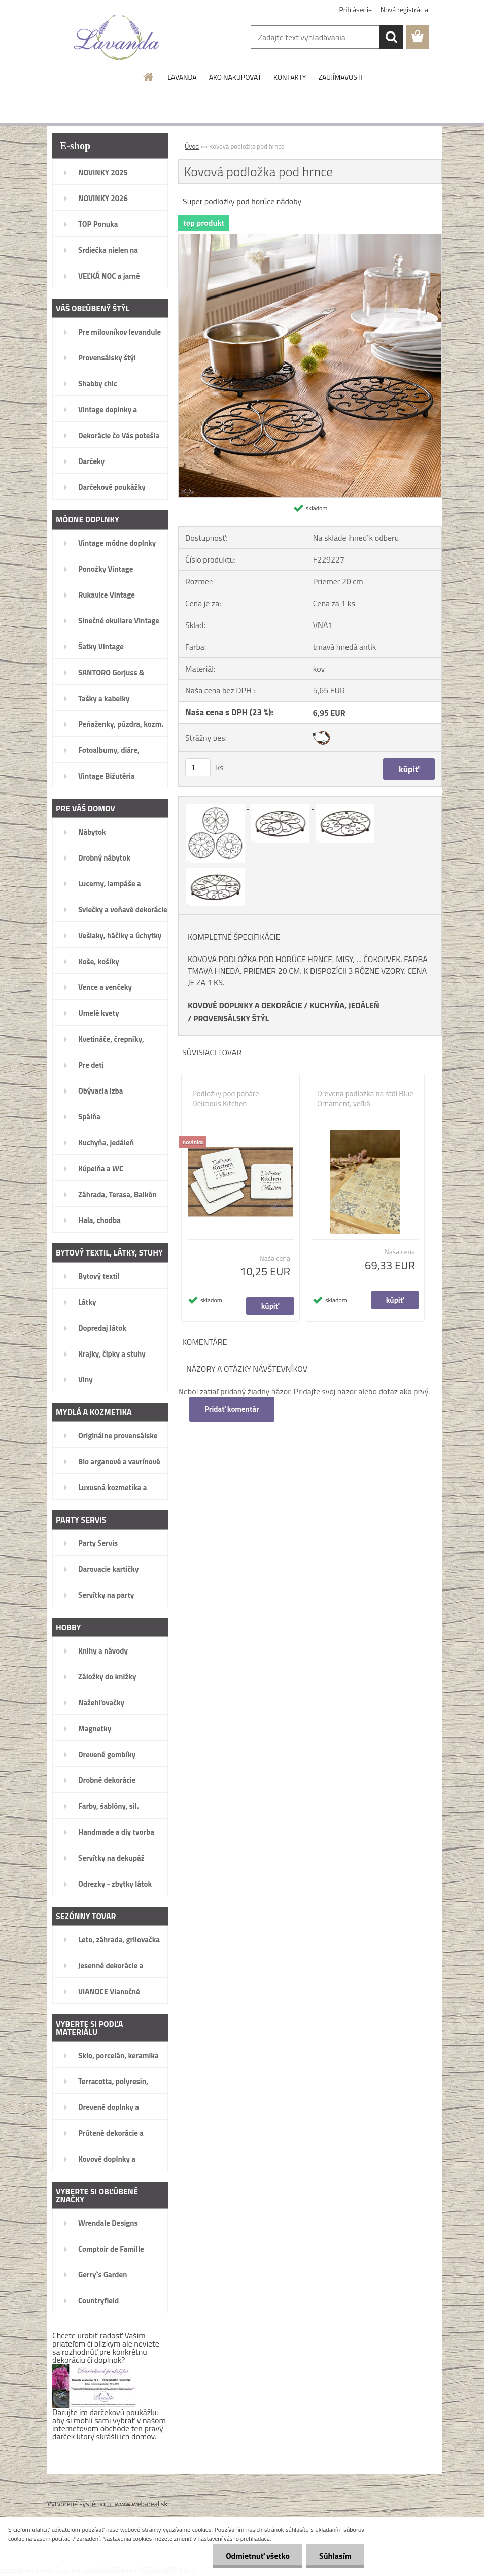 Image resolution: width=484 pixels, height=2576 pixels. I want to click on KUCHYŇA, JEDÁLEŇ, so click(344, 1005).